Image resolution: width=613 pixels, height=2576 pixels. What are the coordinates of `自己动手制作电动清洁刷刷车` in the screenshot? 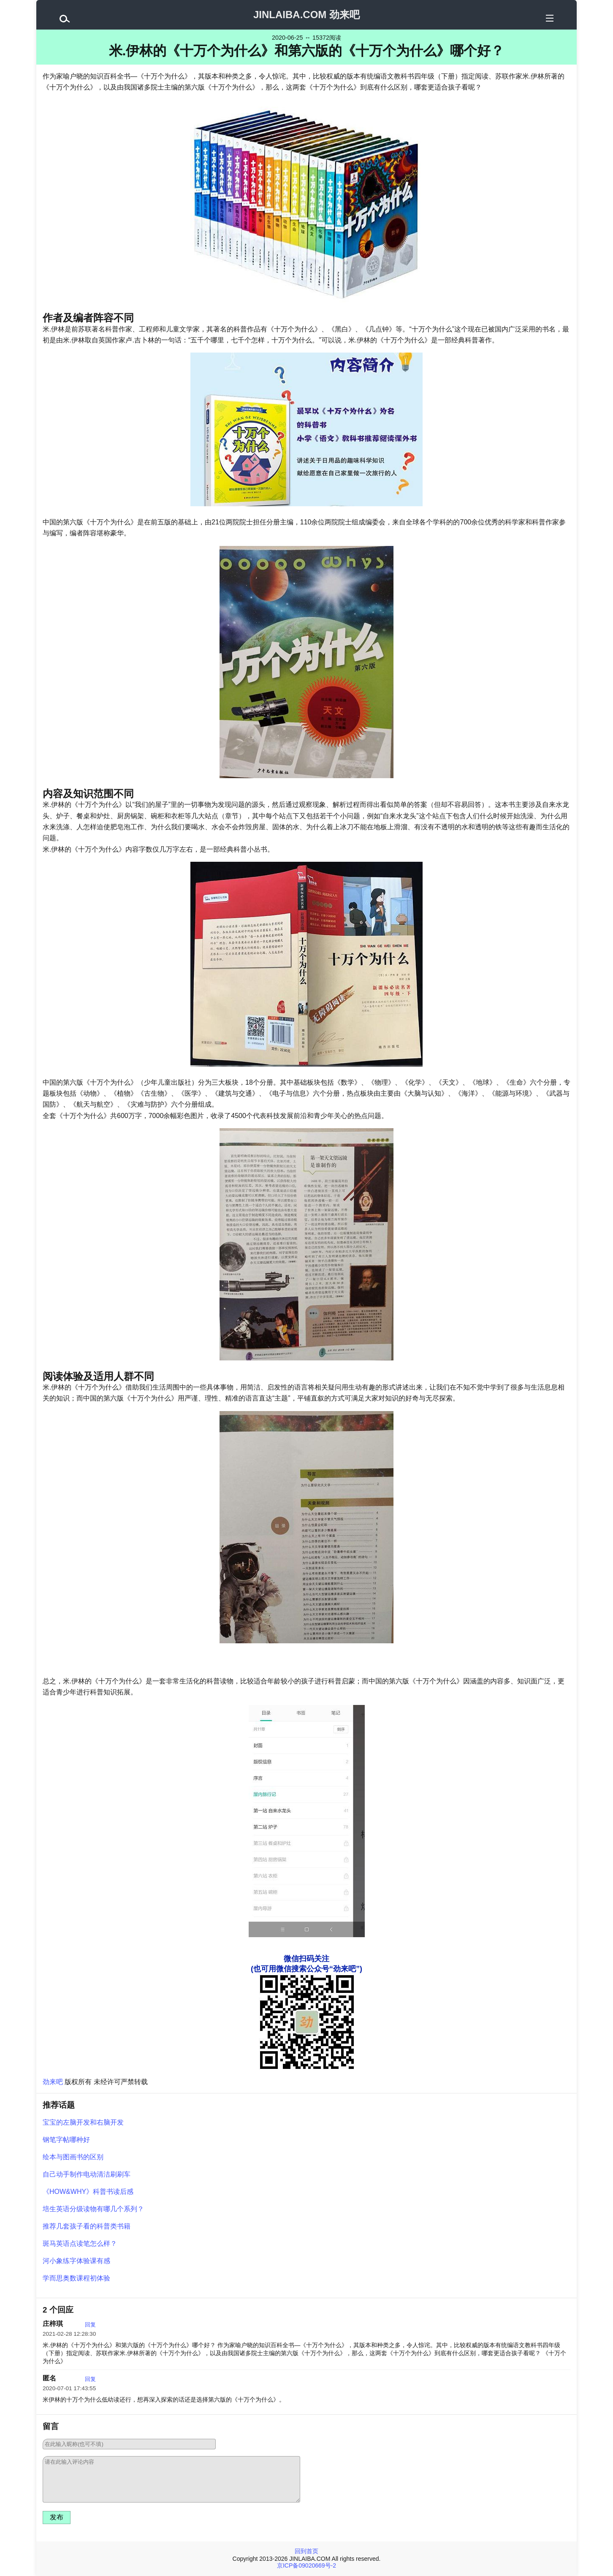 It's located at (86, 2174).